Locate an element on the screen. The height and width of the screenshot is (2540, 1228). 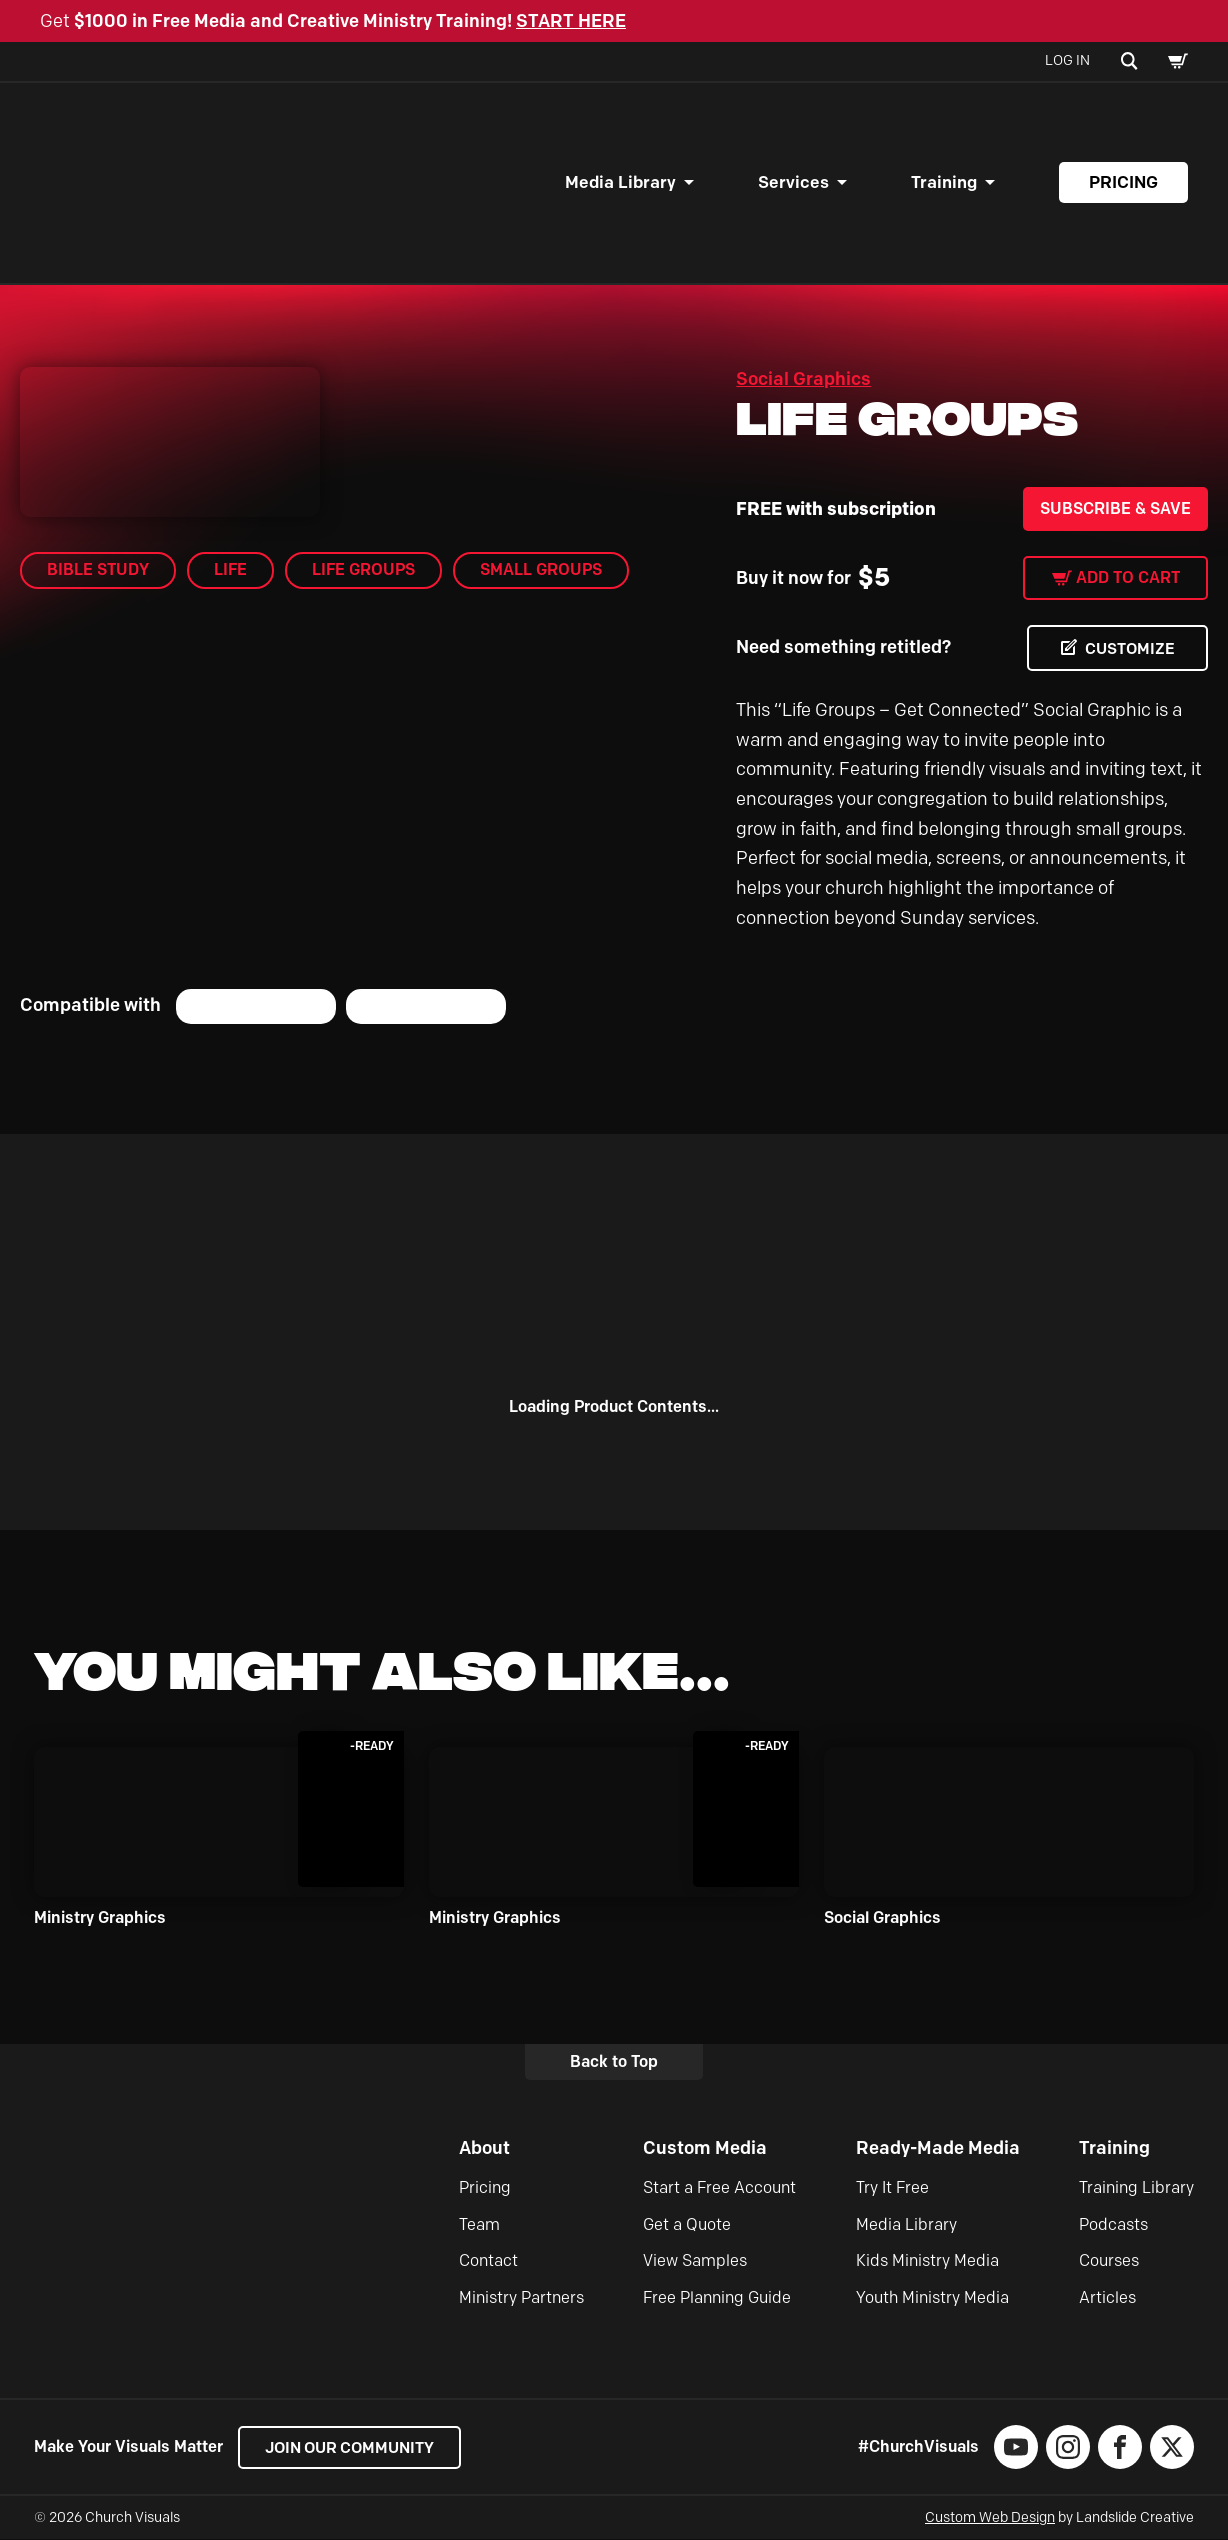
Ministry Partners is located at coordinates (521, 2297).